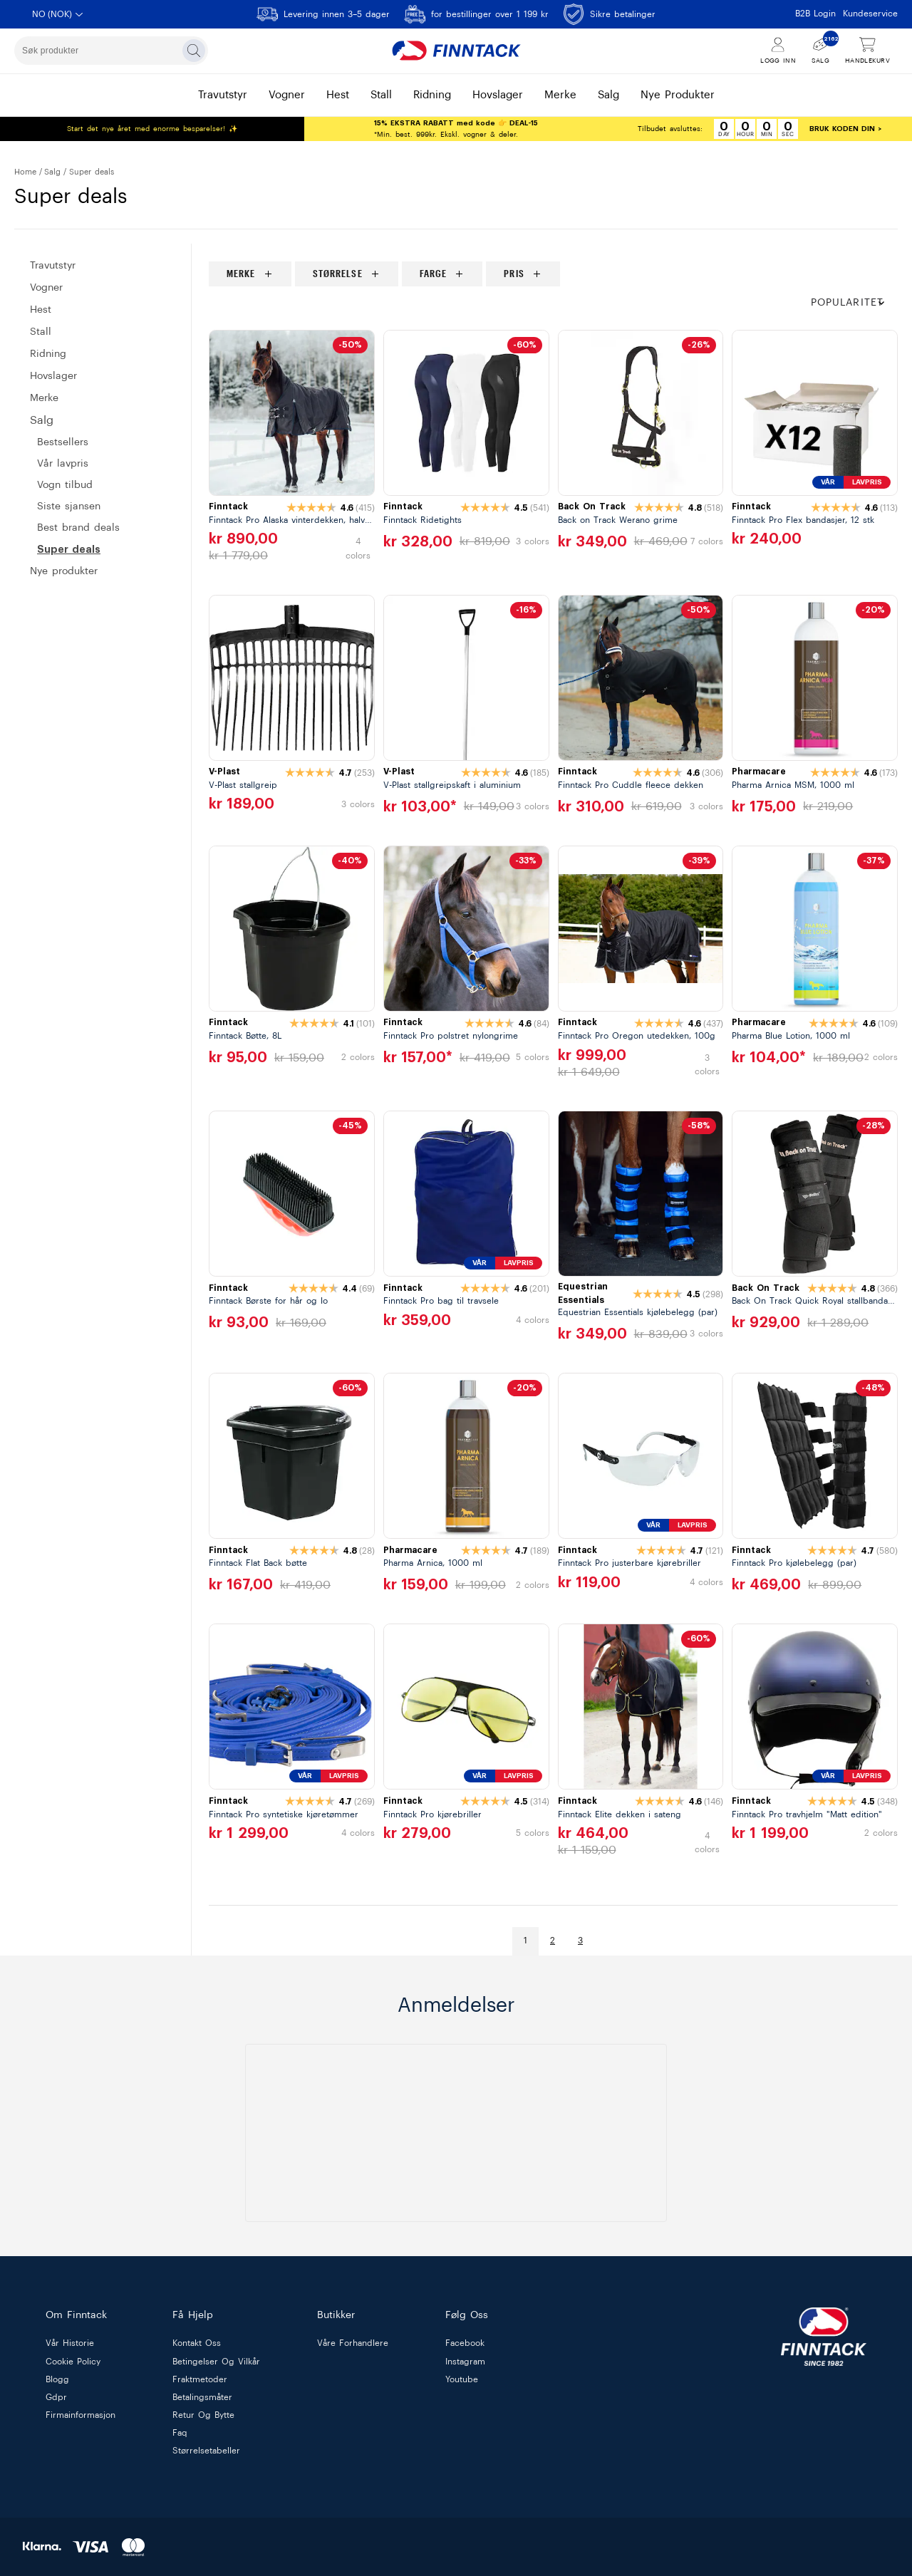 This screenshot has width=912, height=2576. What do you see at coordinates (206, 2451) in the screenshot?
I see `størrelsetabeller` at bounding box center [206, 2451].